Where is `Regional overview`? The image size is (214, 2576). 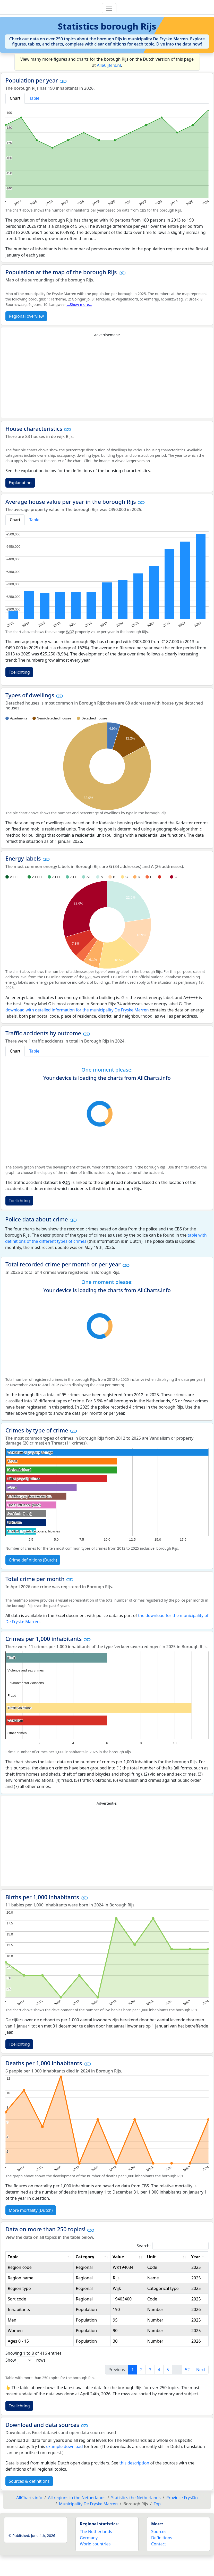 Regional overview is located at coordinates (26, 316).